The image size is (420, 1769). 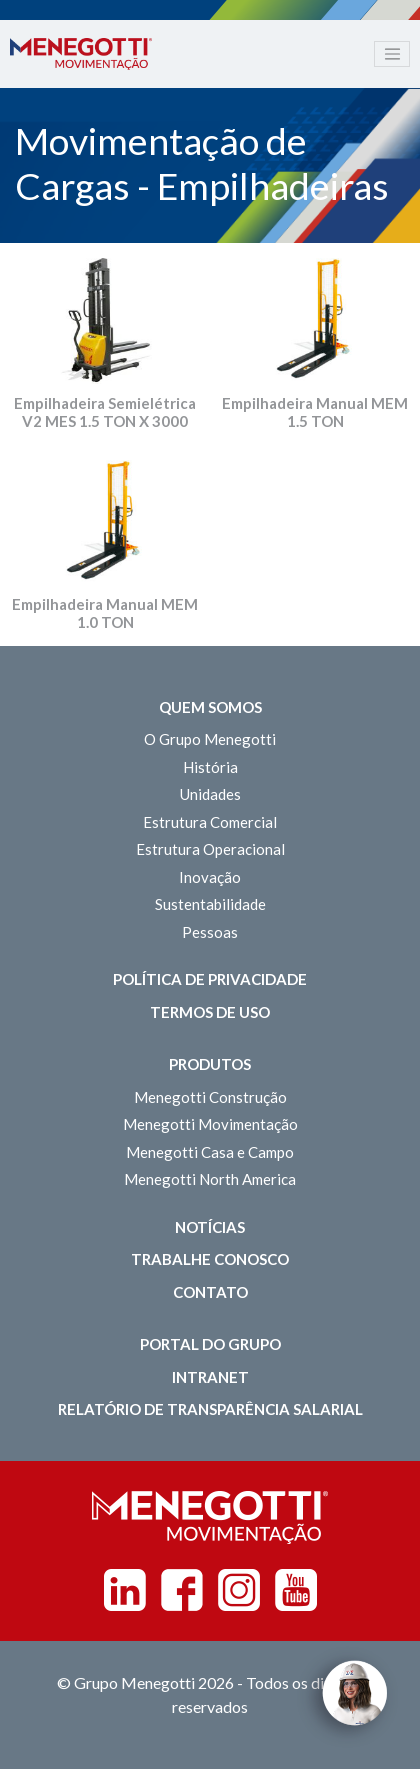 I want to click on Instagram, so click(x=239, y=1590).